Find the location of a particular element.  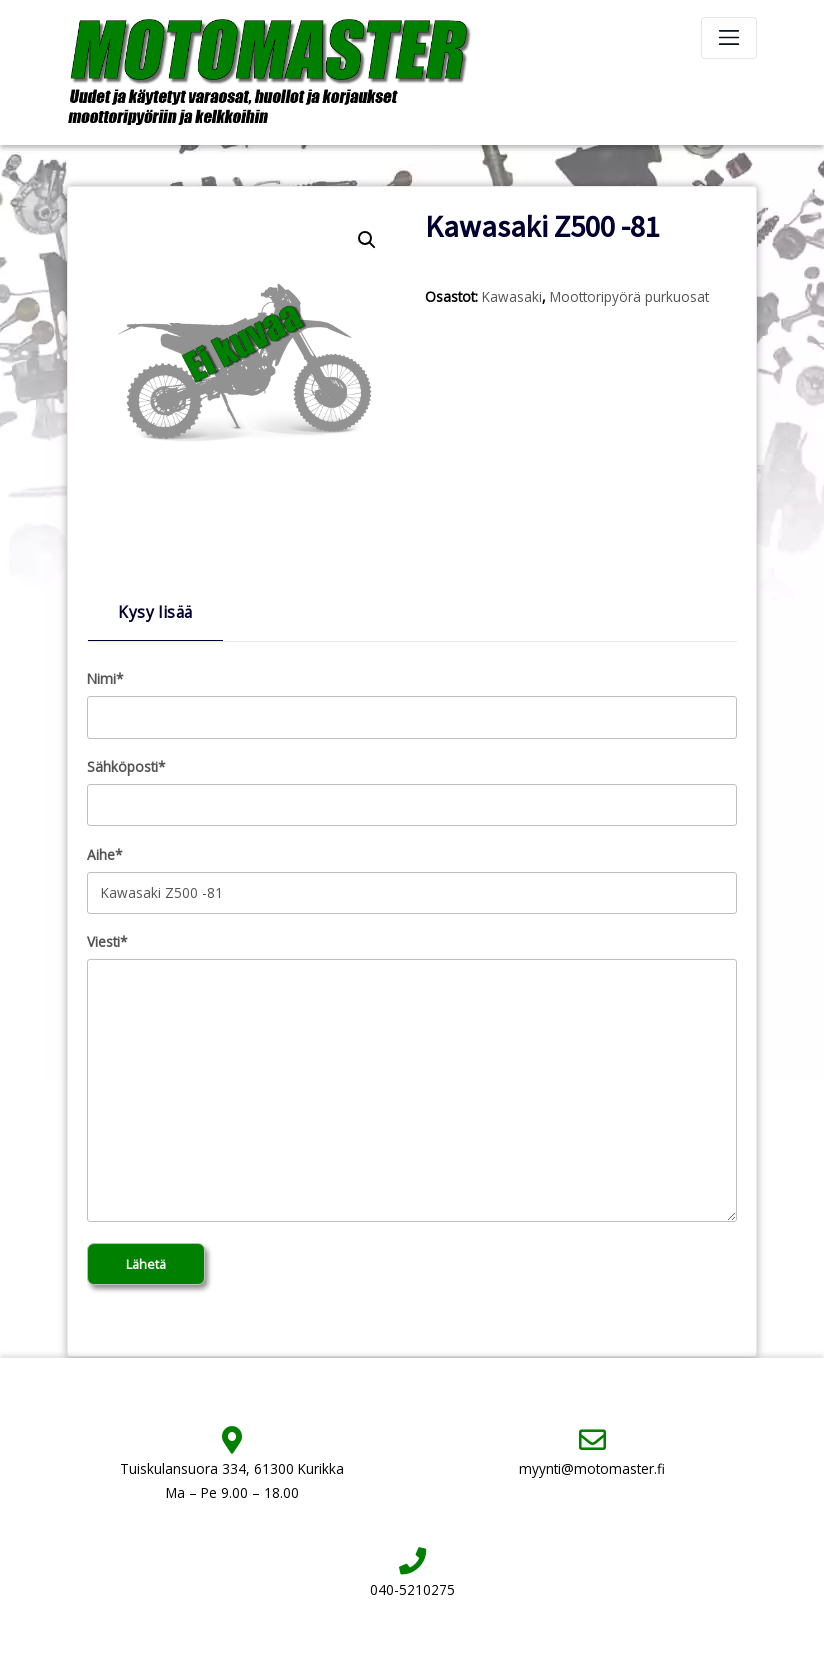

Kysy lisää [tab] is located at coordinates (155, 612).